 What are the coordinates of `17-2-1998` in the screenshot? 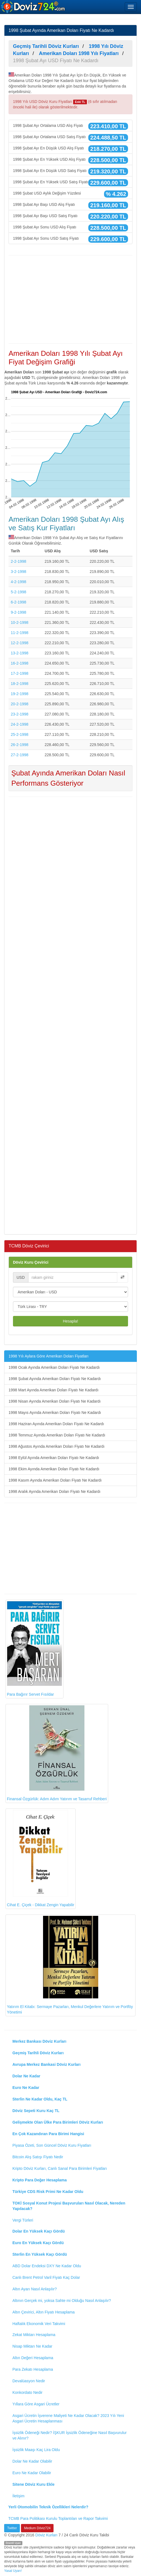 It's located at (19, 673).